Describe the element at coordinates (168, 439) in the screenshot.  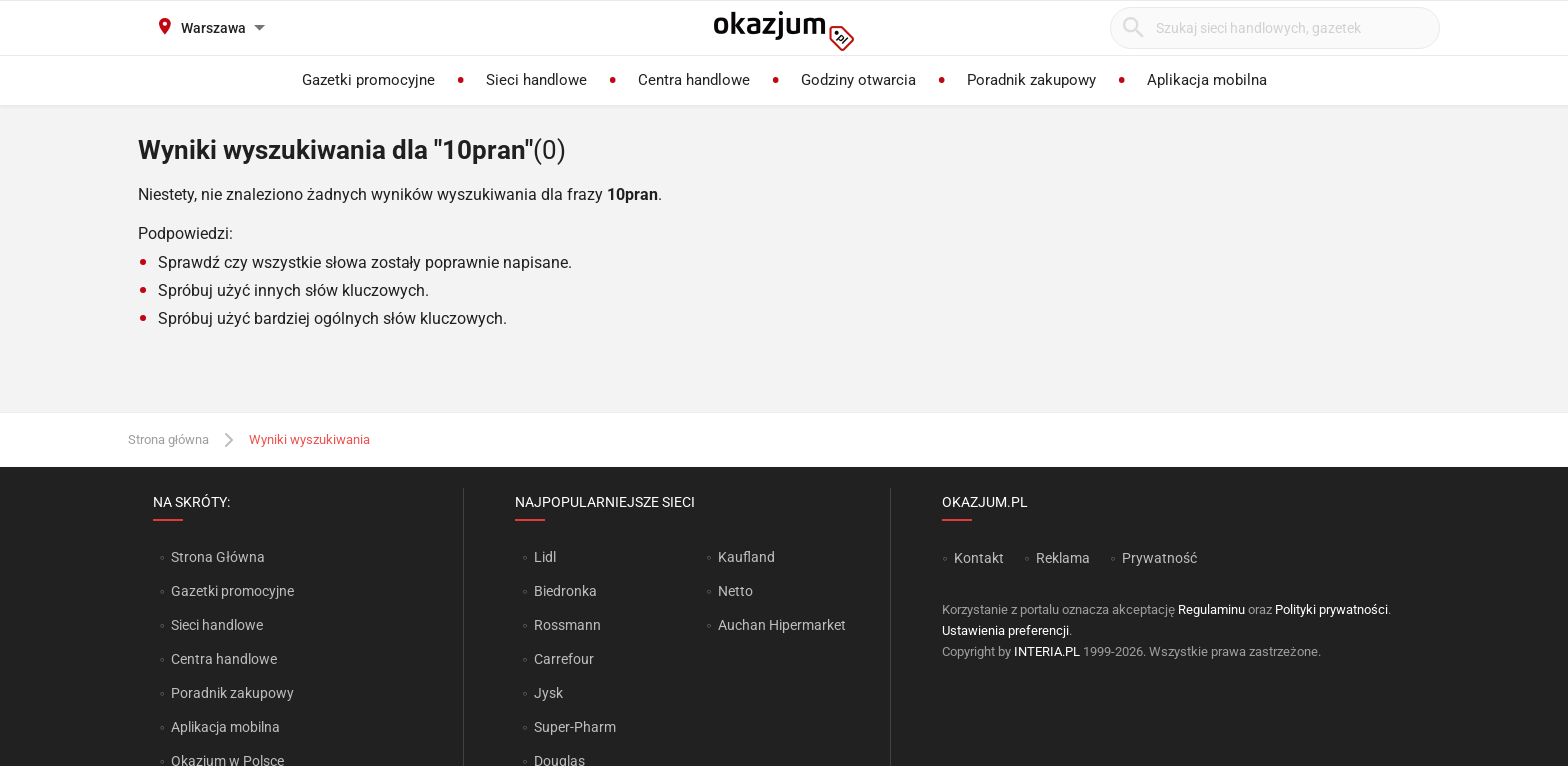
I see `Strona główna` at that location.